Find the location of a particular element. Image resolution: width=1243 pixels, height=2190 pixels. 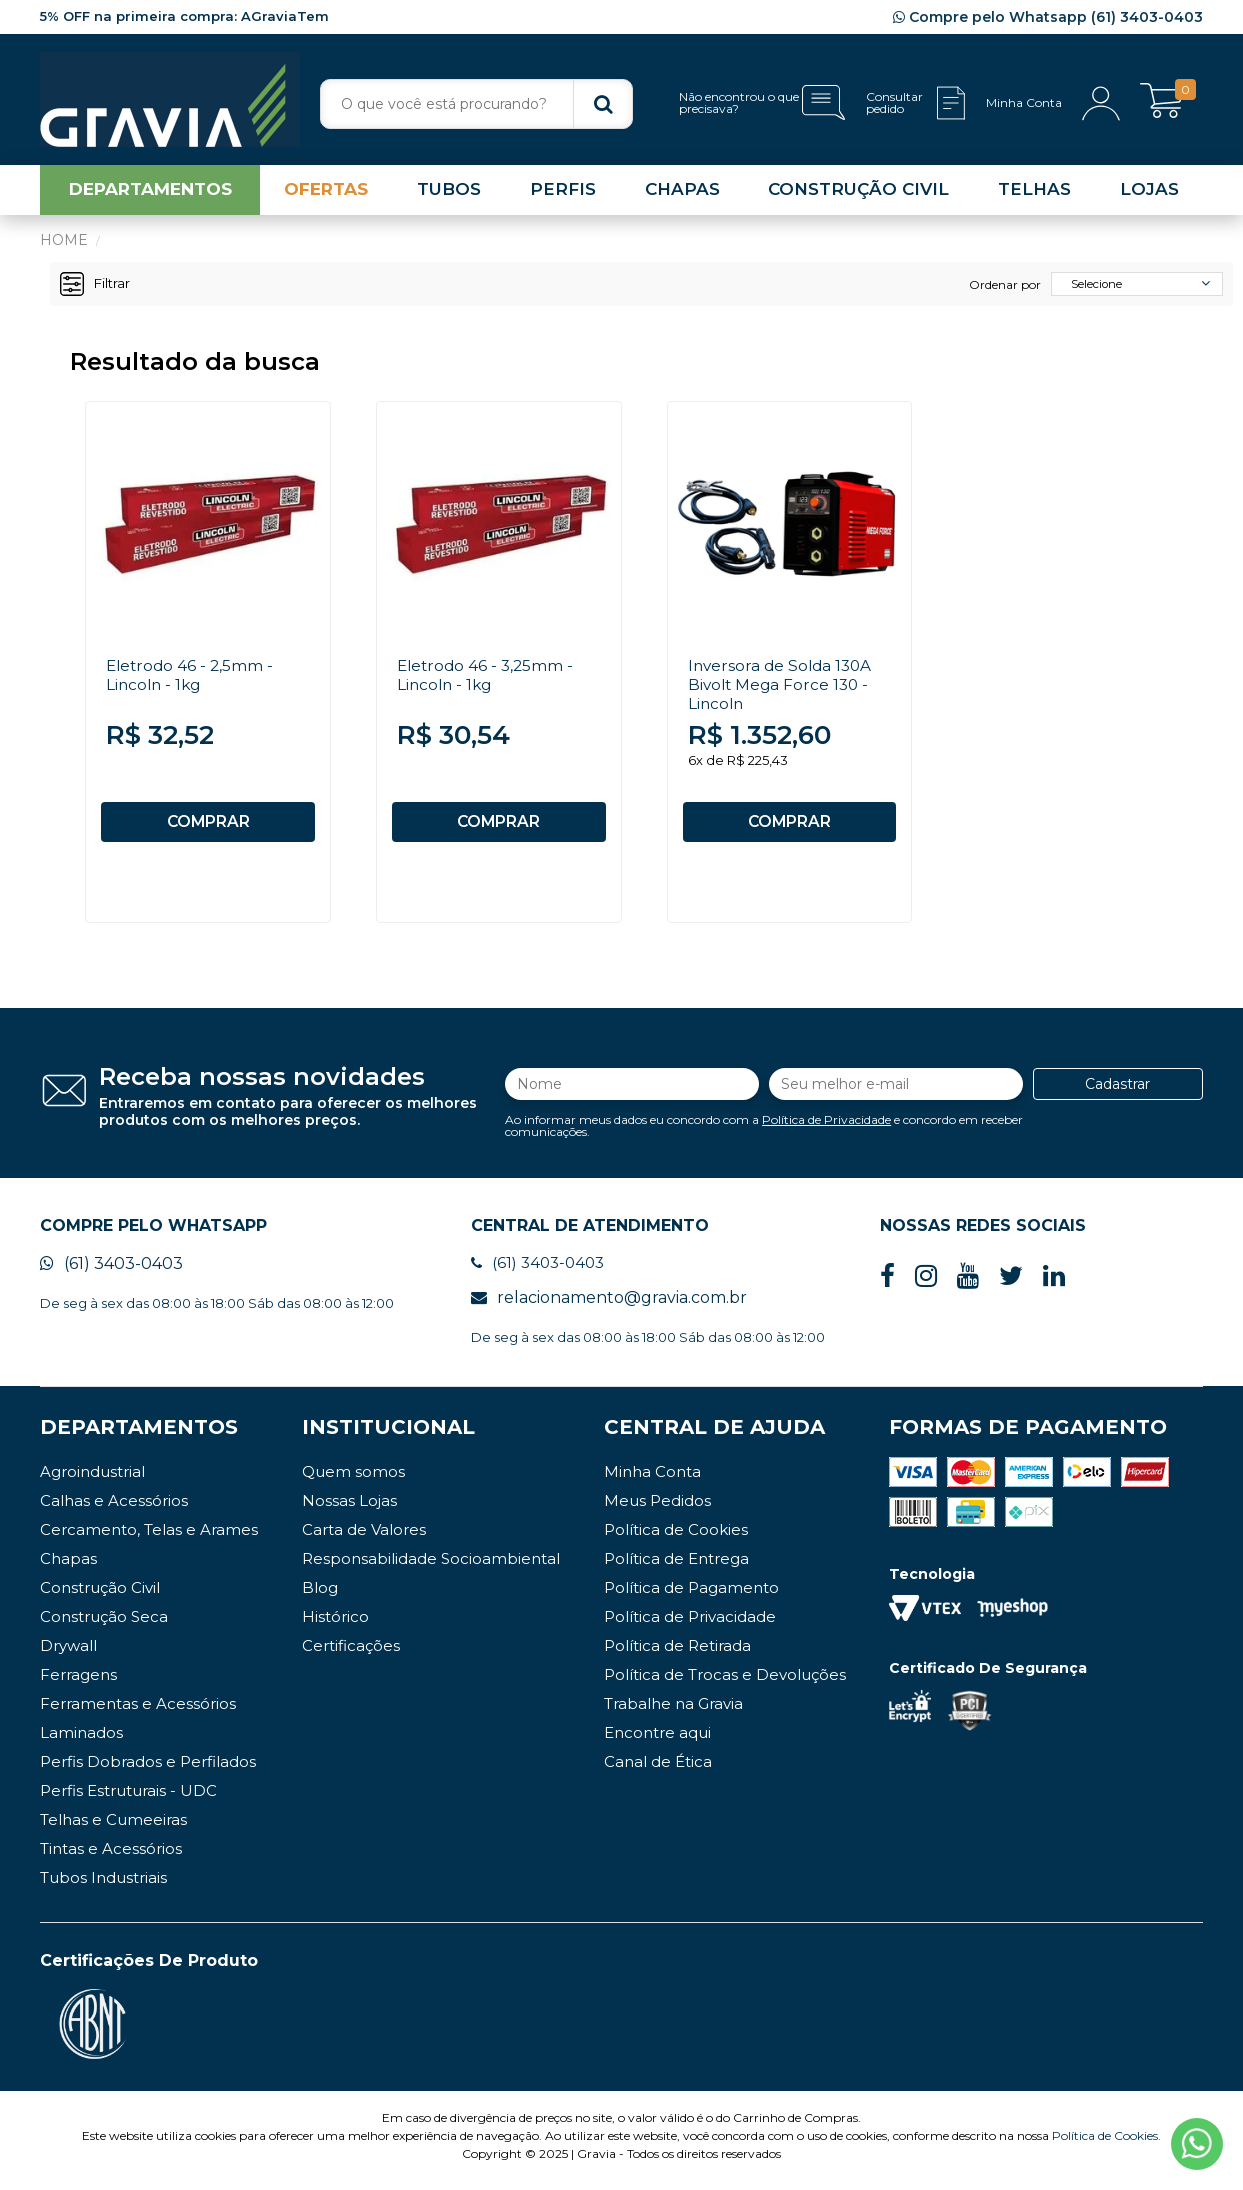

Política de Privacidade is located at coordinates (826, 1125).